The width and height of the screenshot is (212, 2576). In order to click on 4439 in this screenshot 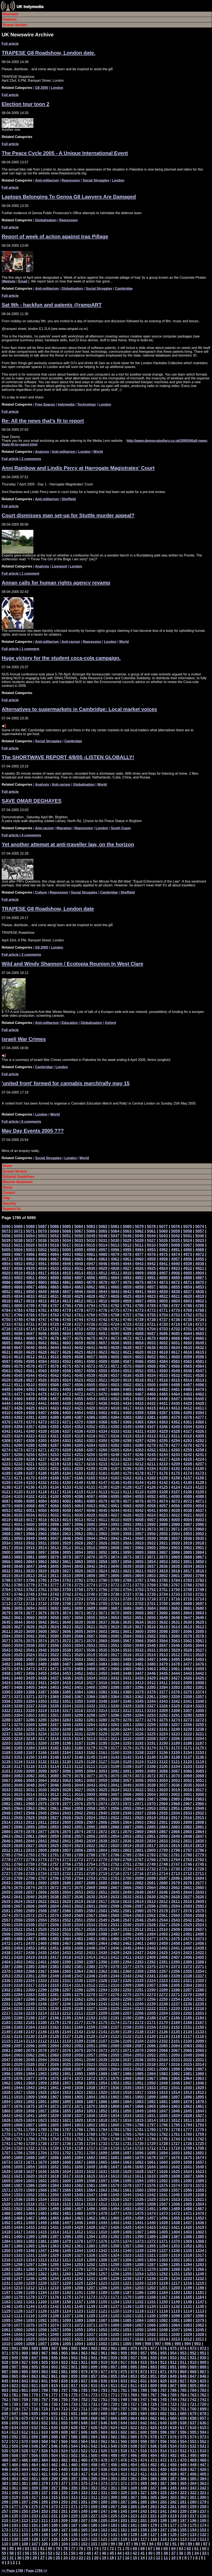, I will do `click(66, 1403)`.